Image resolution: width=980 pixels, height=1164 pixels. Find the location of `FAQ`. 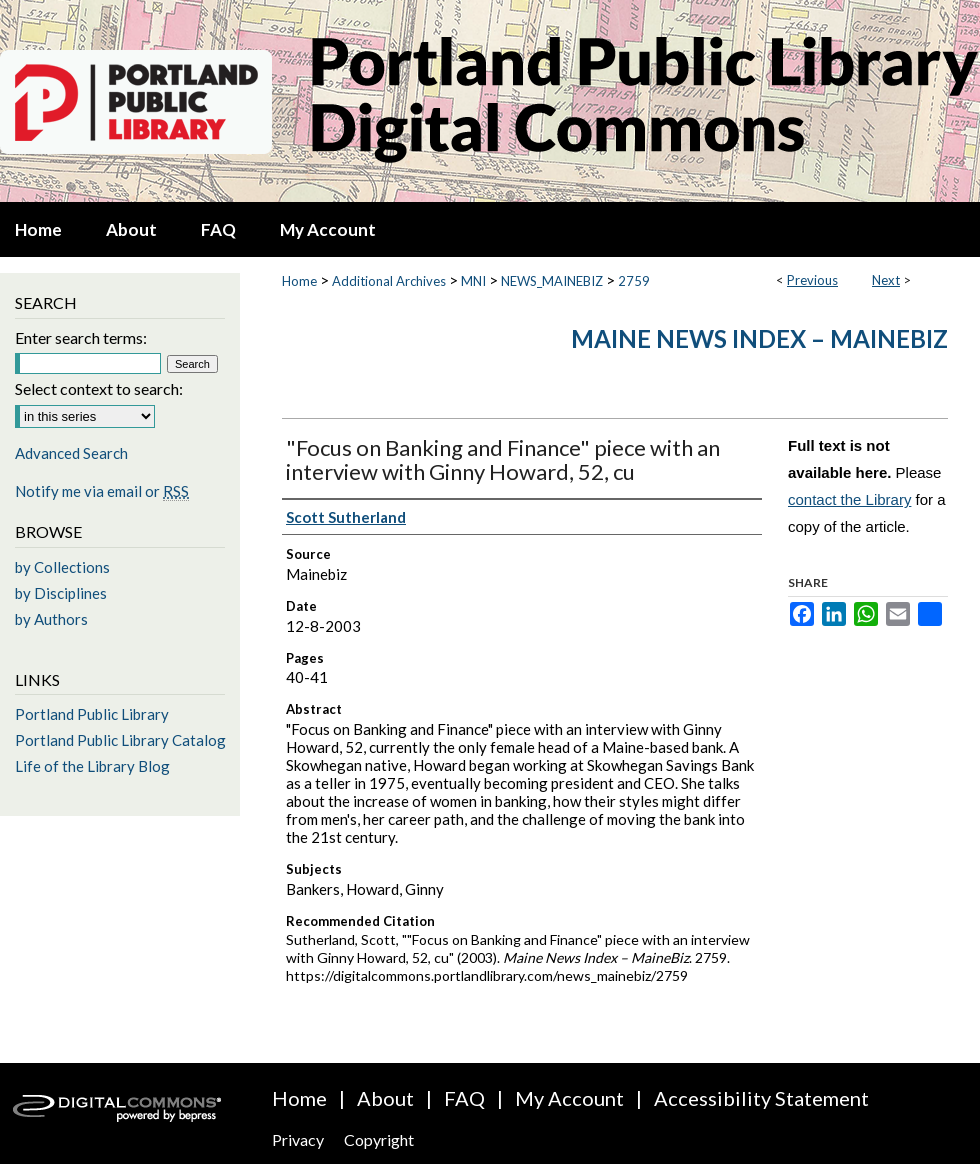

FAQ is located at coordinates (464, 1098).